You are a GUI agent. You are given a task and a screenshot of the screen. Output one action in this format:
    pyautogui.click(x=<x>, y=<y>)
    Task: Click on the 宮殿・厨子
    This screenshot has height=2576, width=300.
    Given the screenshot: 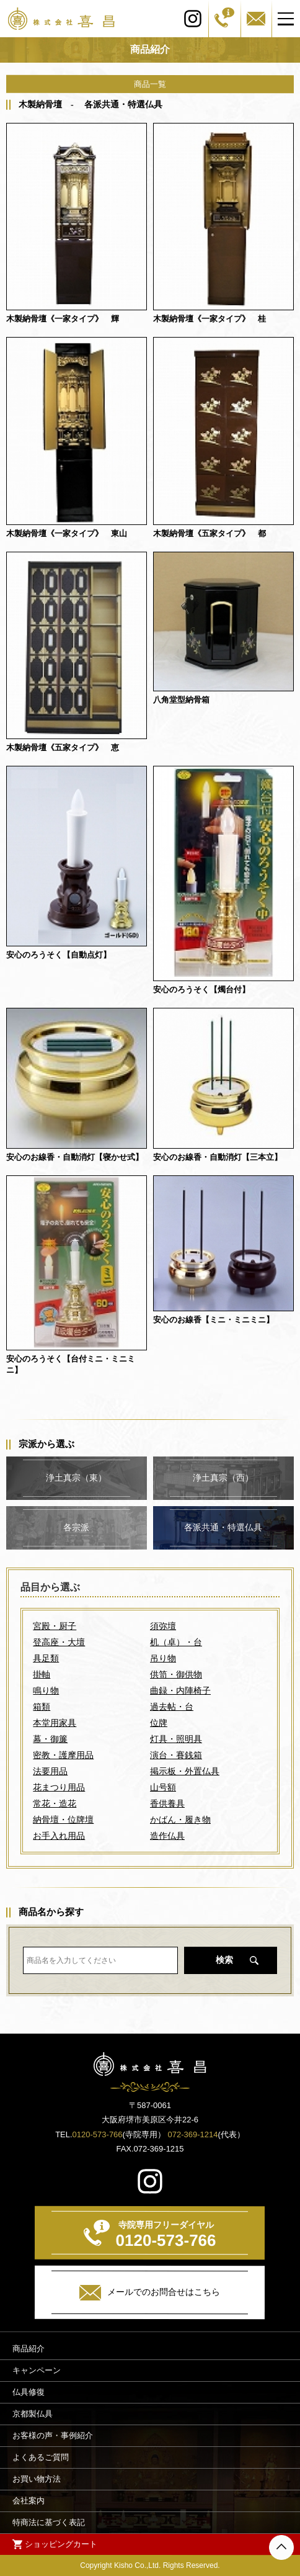 What is the action you would take?
    pyautogui.click(x=54, y=1626)
    